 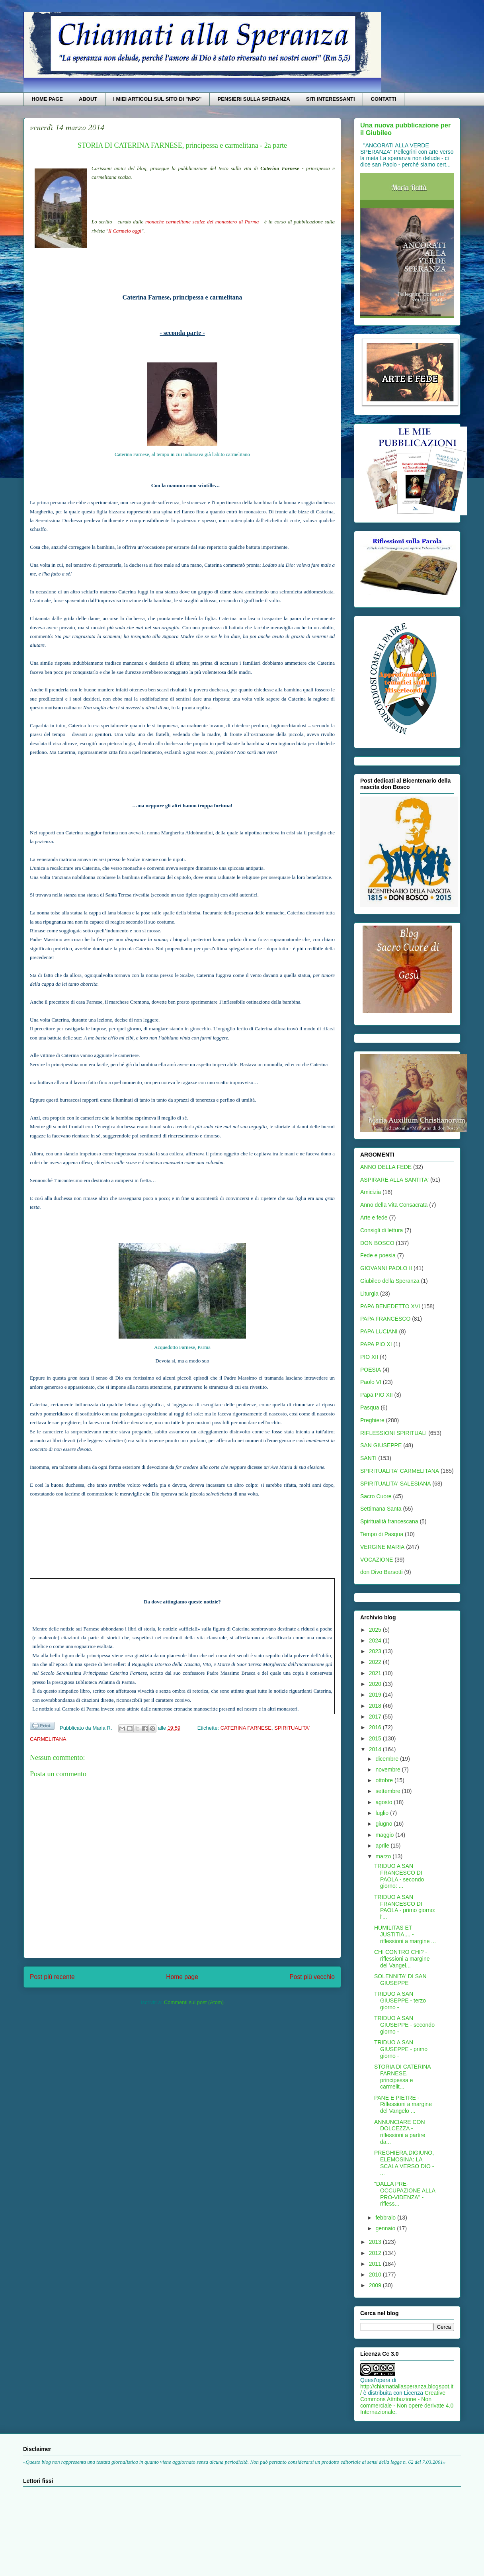 I want to click on 2023, so click(x=376, y=1651).